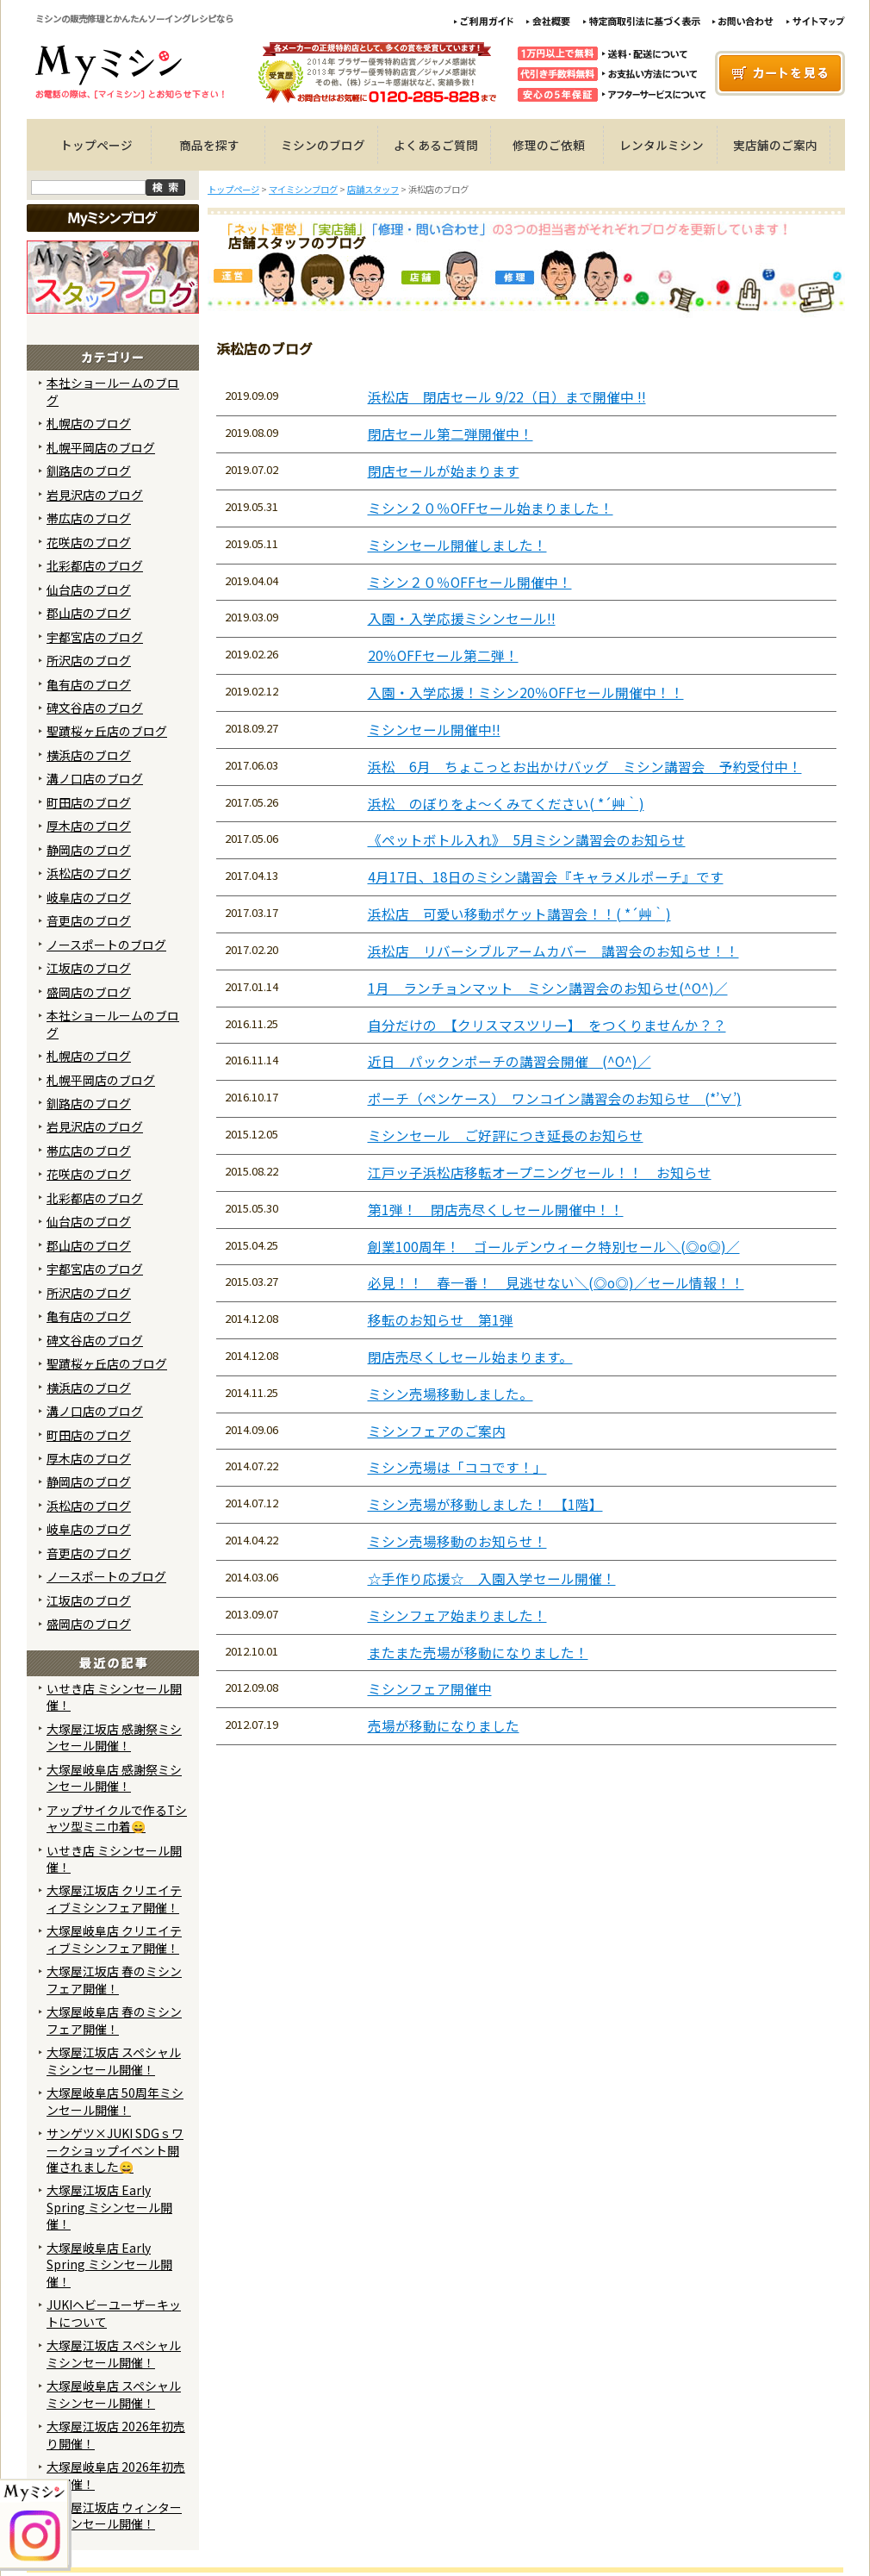  I want to click on 帯広店のブログ, so click(89, 518).